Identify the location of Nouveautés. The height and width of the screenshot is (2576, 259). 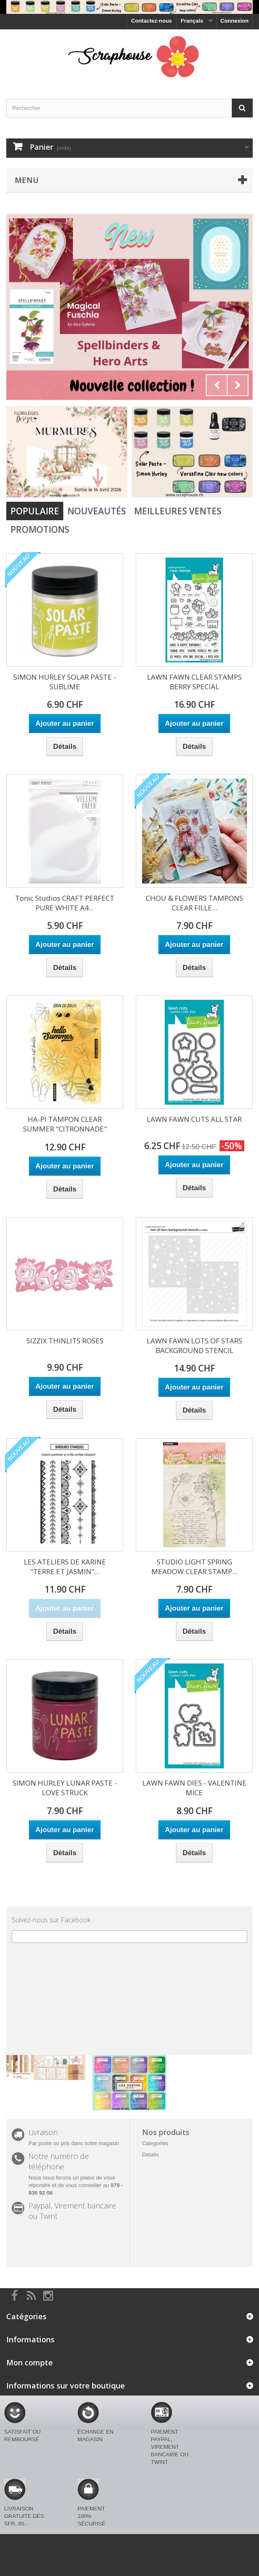
(96, 511).